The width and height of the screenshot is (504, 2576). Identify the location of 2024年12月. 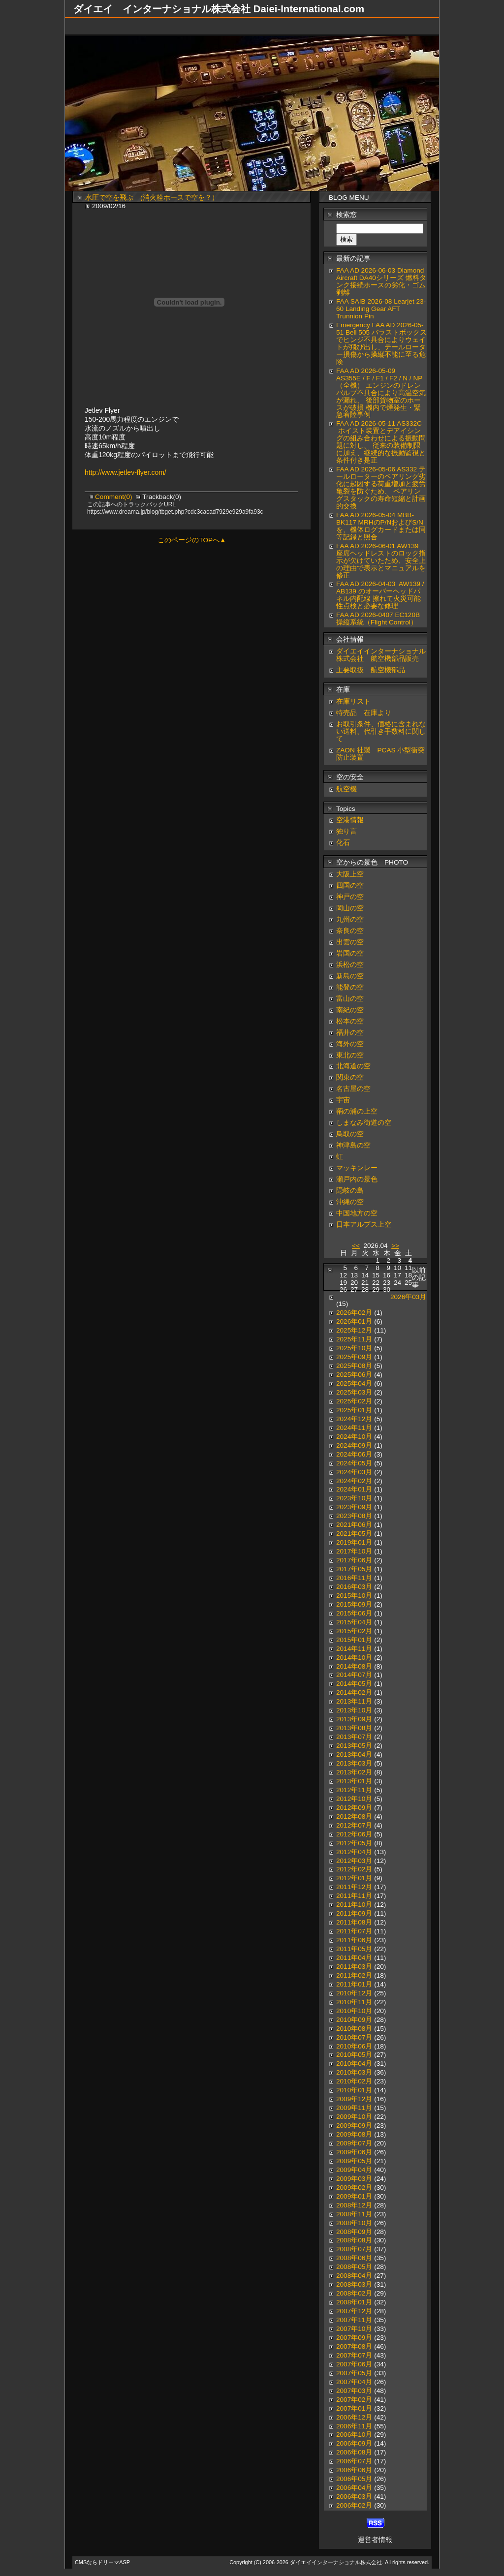
(354, 1419).